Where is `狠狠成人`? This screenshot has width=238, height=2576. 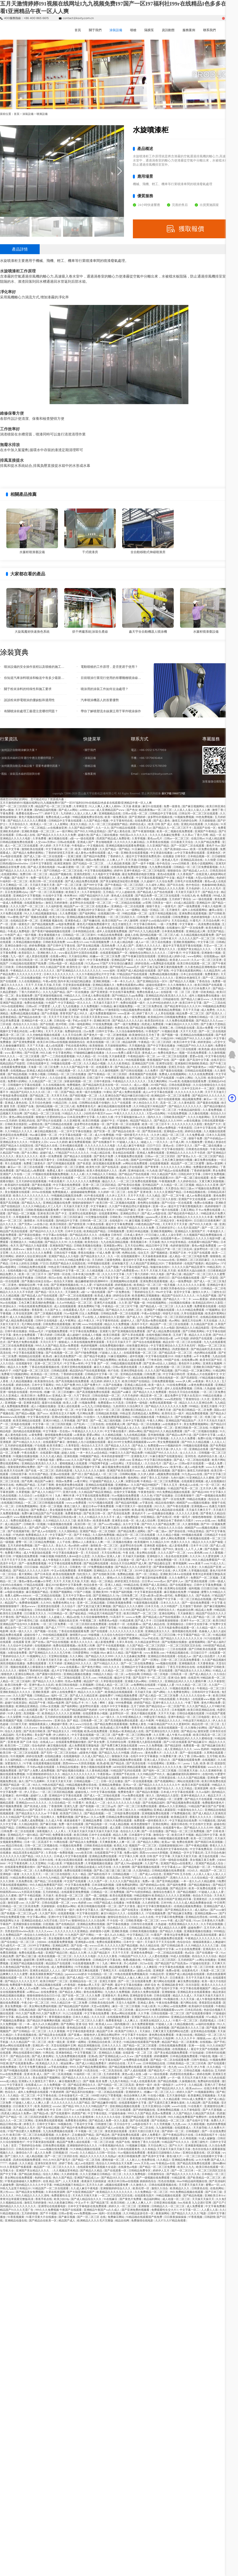 狠狠成人 is located at coordinates (64, 1342).